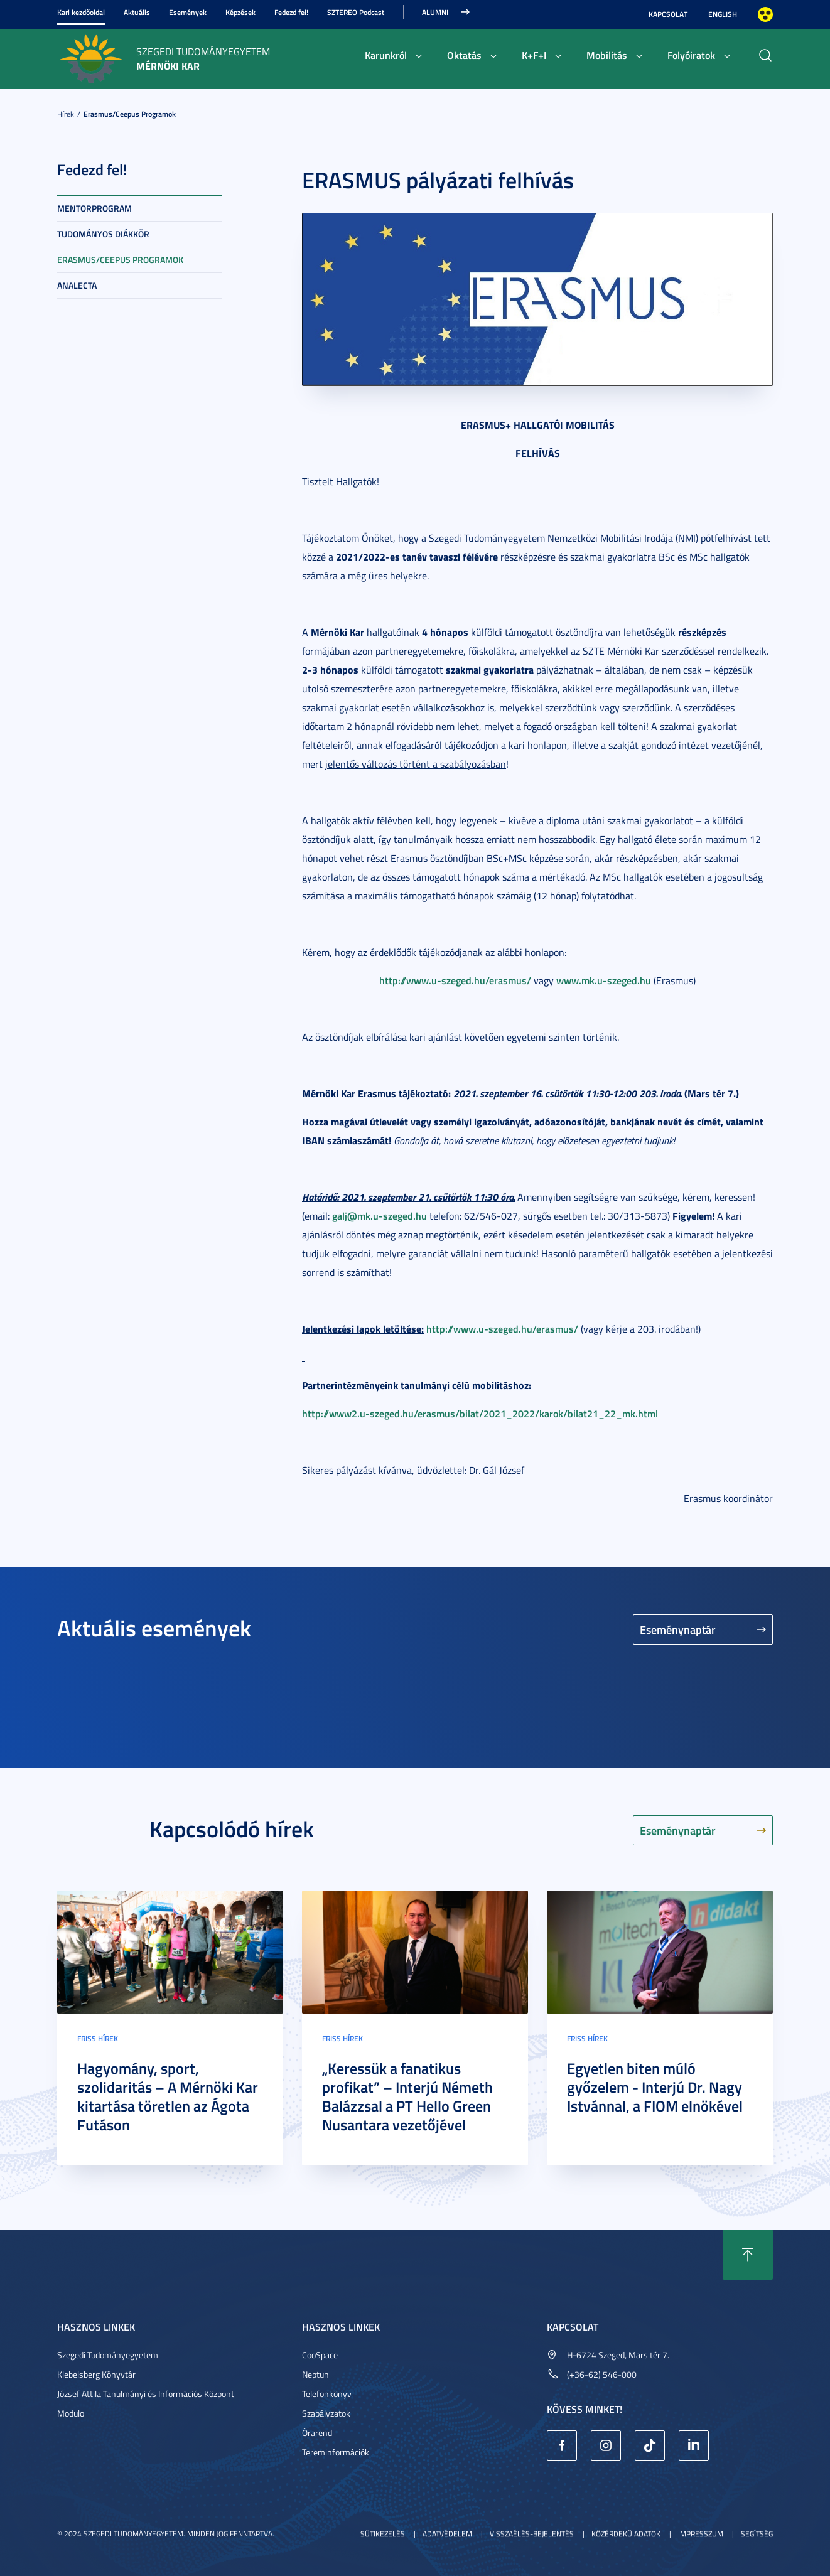 The width and height of the screenshot is (830, 2576). I want to click on Nagyobb kontraszt, so click(765, 14).